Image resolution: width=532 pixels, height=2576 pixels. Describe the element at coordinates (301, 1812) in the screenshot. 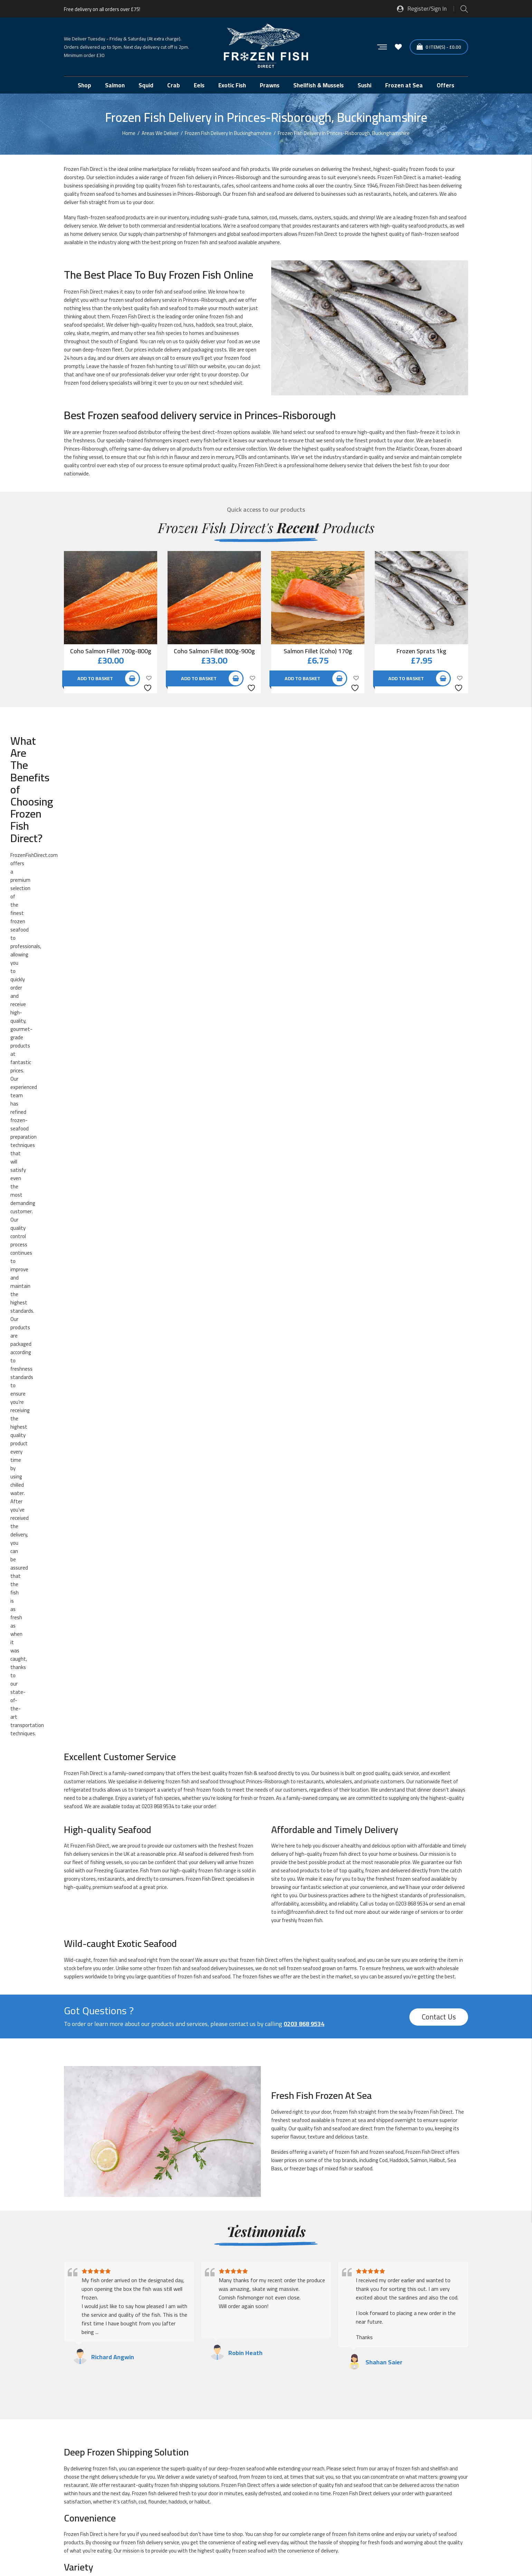

I see `Frozen Hoki` at that location.